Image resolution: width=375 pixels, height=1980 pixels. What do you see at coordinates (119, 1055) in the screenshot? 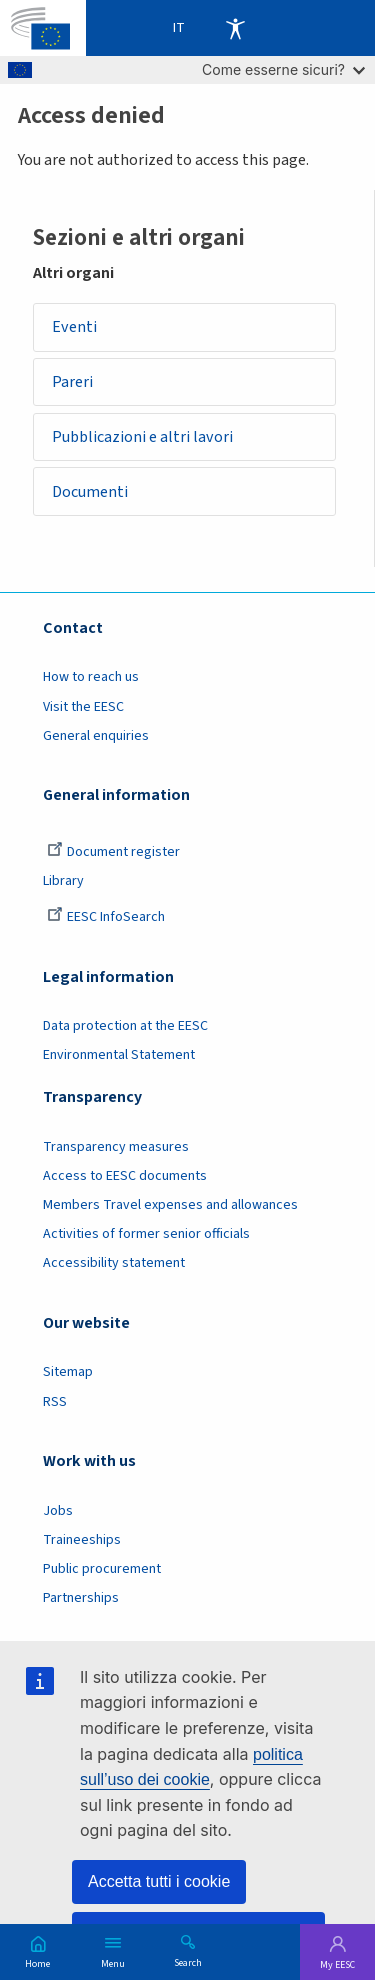
I see `Environmental Statement` at bounding box center [119, 1055].